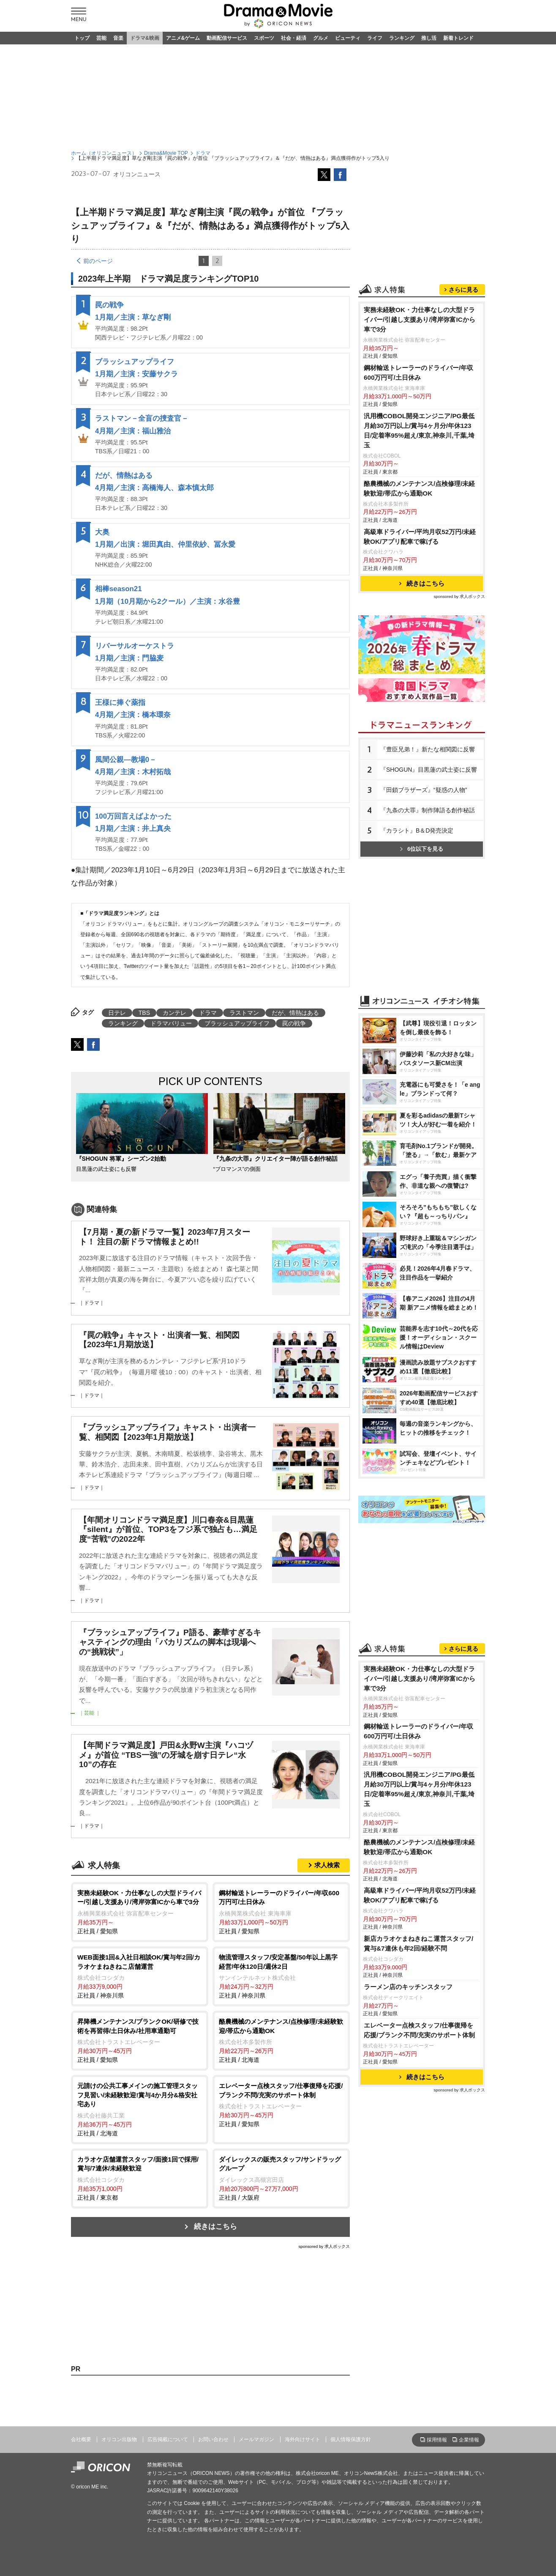 The height and width of the screenshot is (2576, 556). What do you see at coordinates (416, 830) in the screenshot?
I see `『カラシト』B＆D発売決定` at bounding box center [416, 830].